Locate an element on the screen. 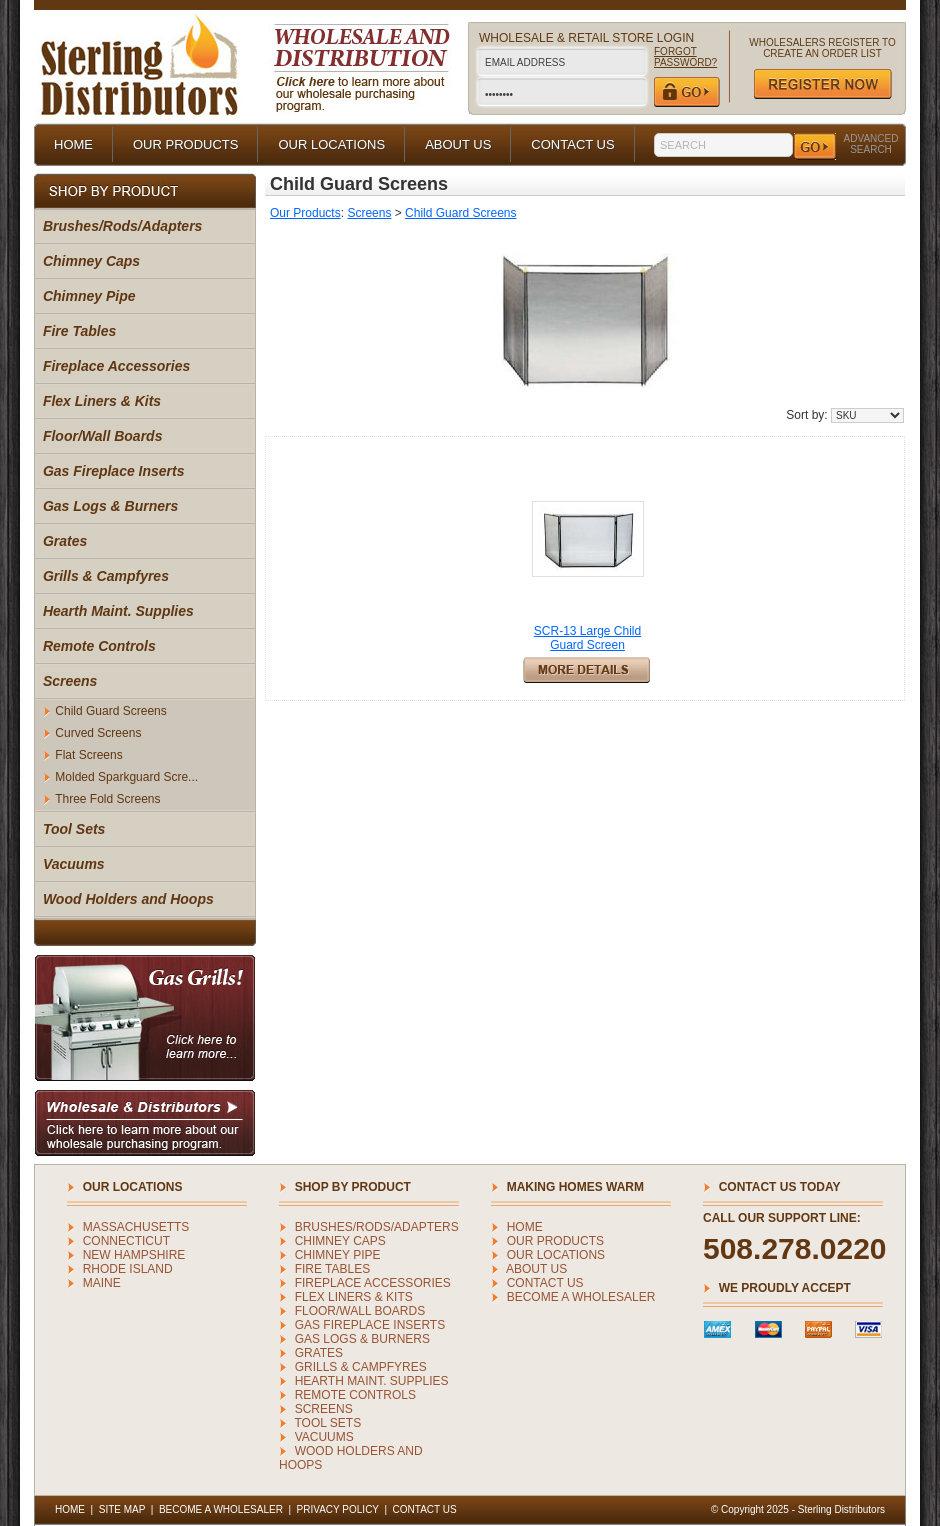 This screenshot has height=1526, width=940. SCR-13 Large Child Guard Screen is located at coordinates (587, 638).